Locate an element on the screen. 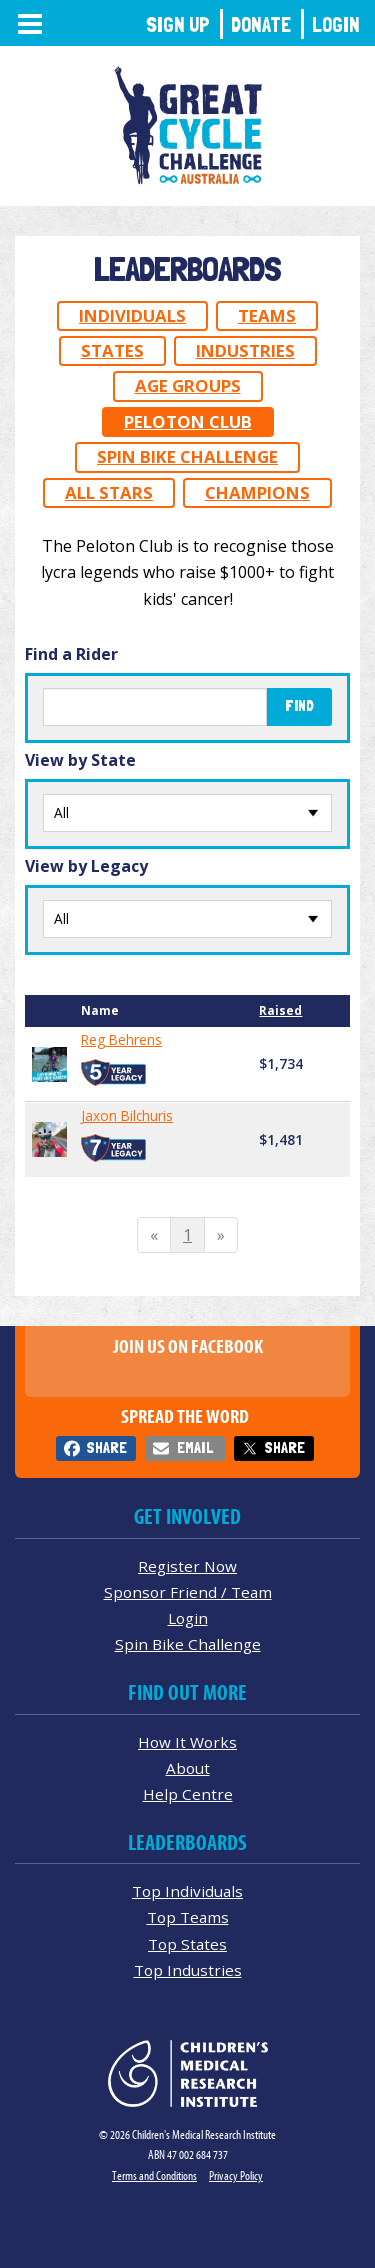 This screenshot has height=2268, width=375. Register Now is located at coordinates (187, 1566).